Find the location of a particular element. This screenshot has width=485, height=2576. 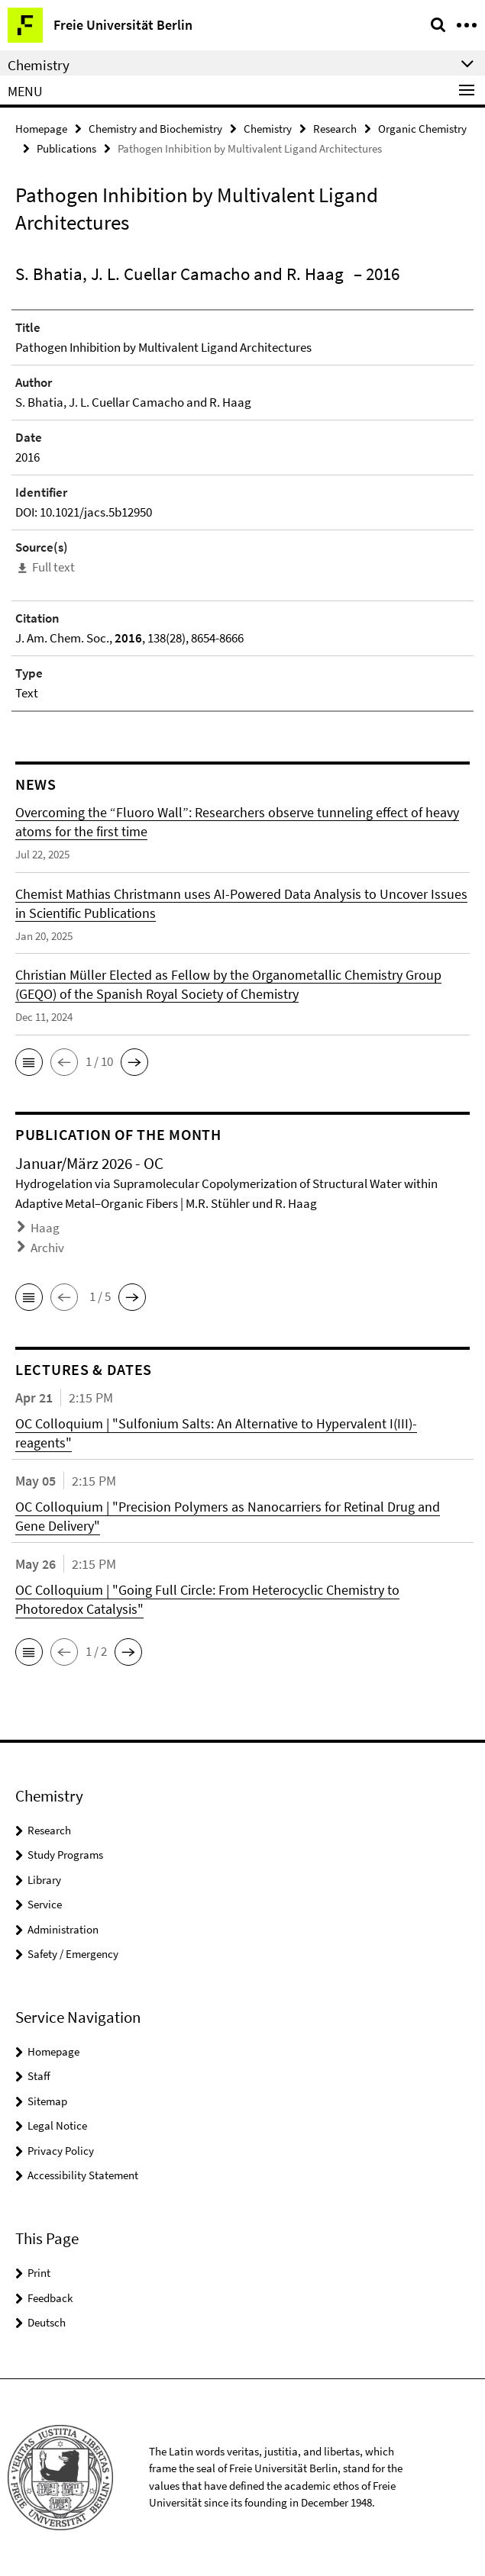

Homepage is located at coordinates (41, 128).